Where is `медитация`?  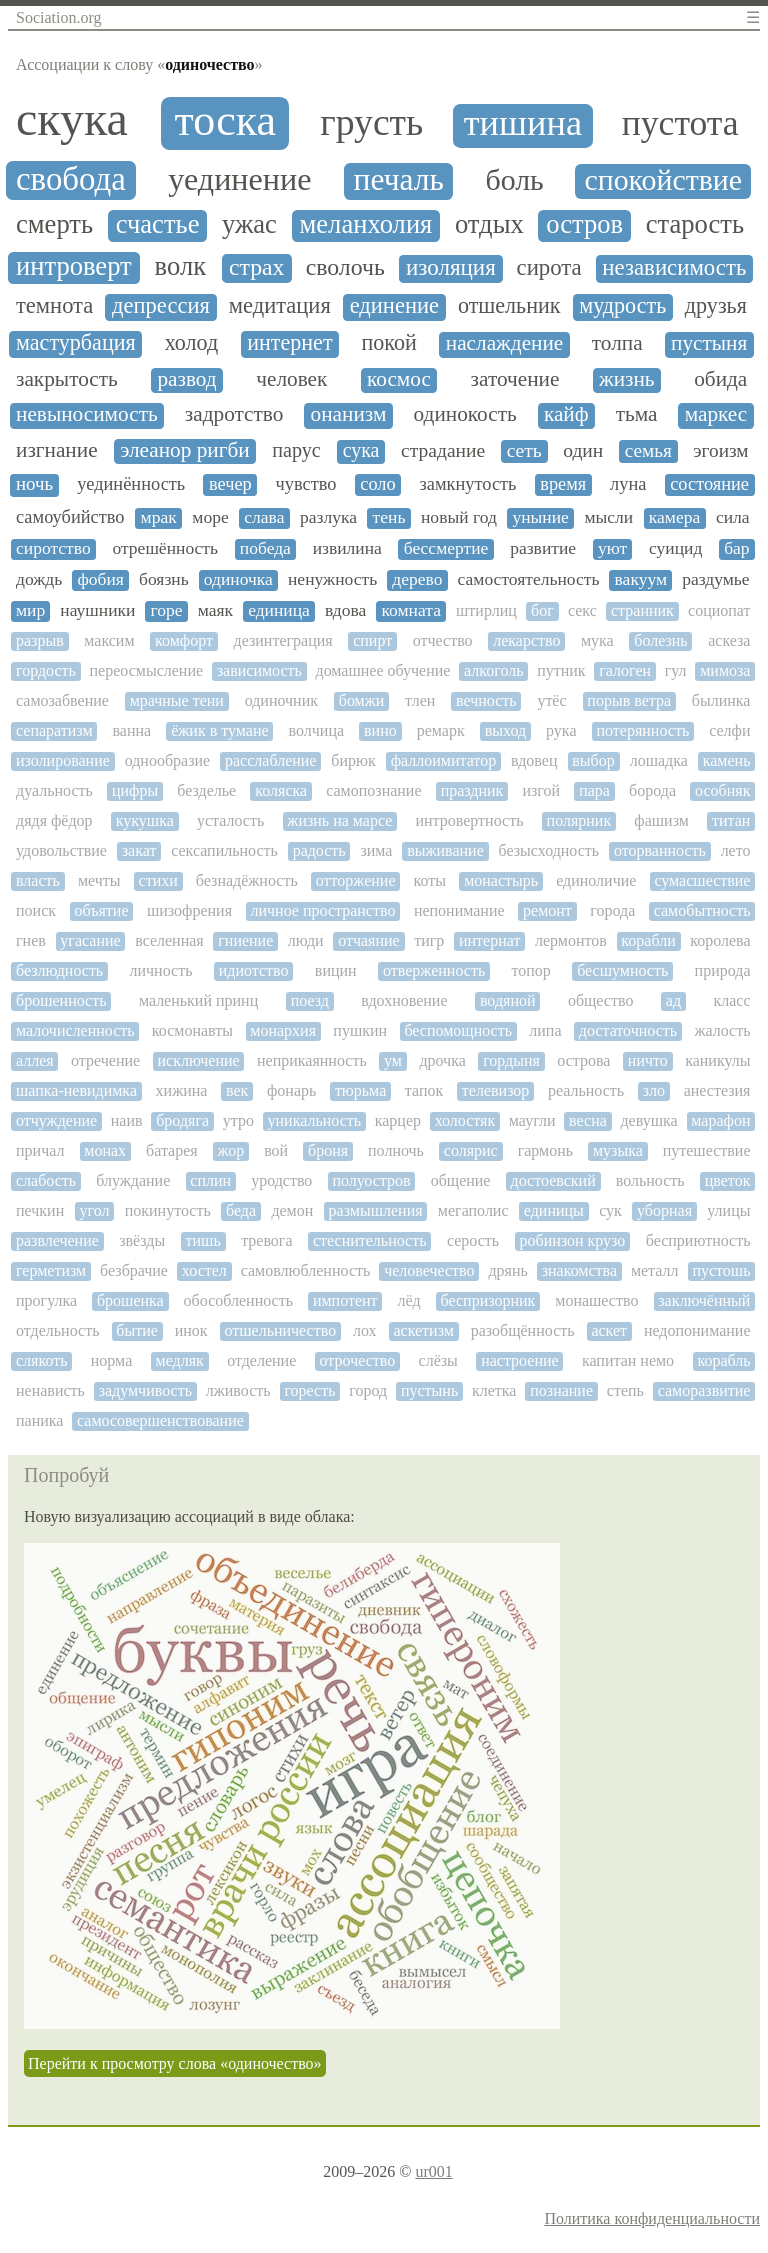
медитация is located at coordinates (280, 306).